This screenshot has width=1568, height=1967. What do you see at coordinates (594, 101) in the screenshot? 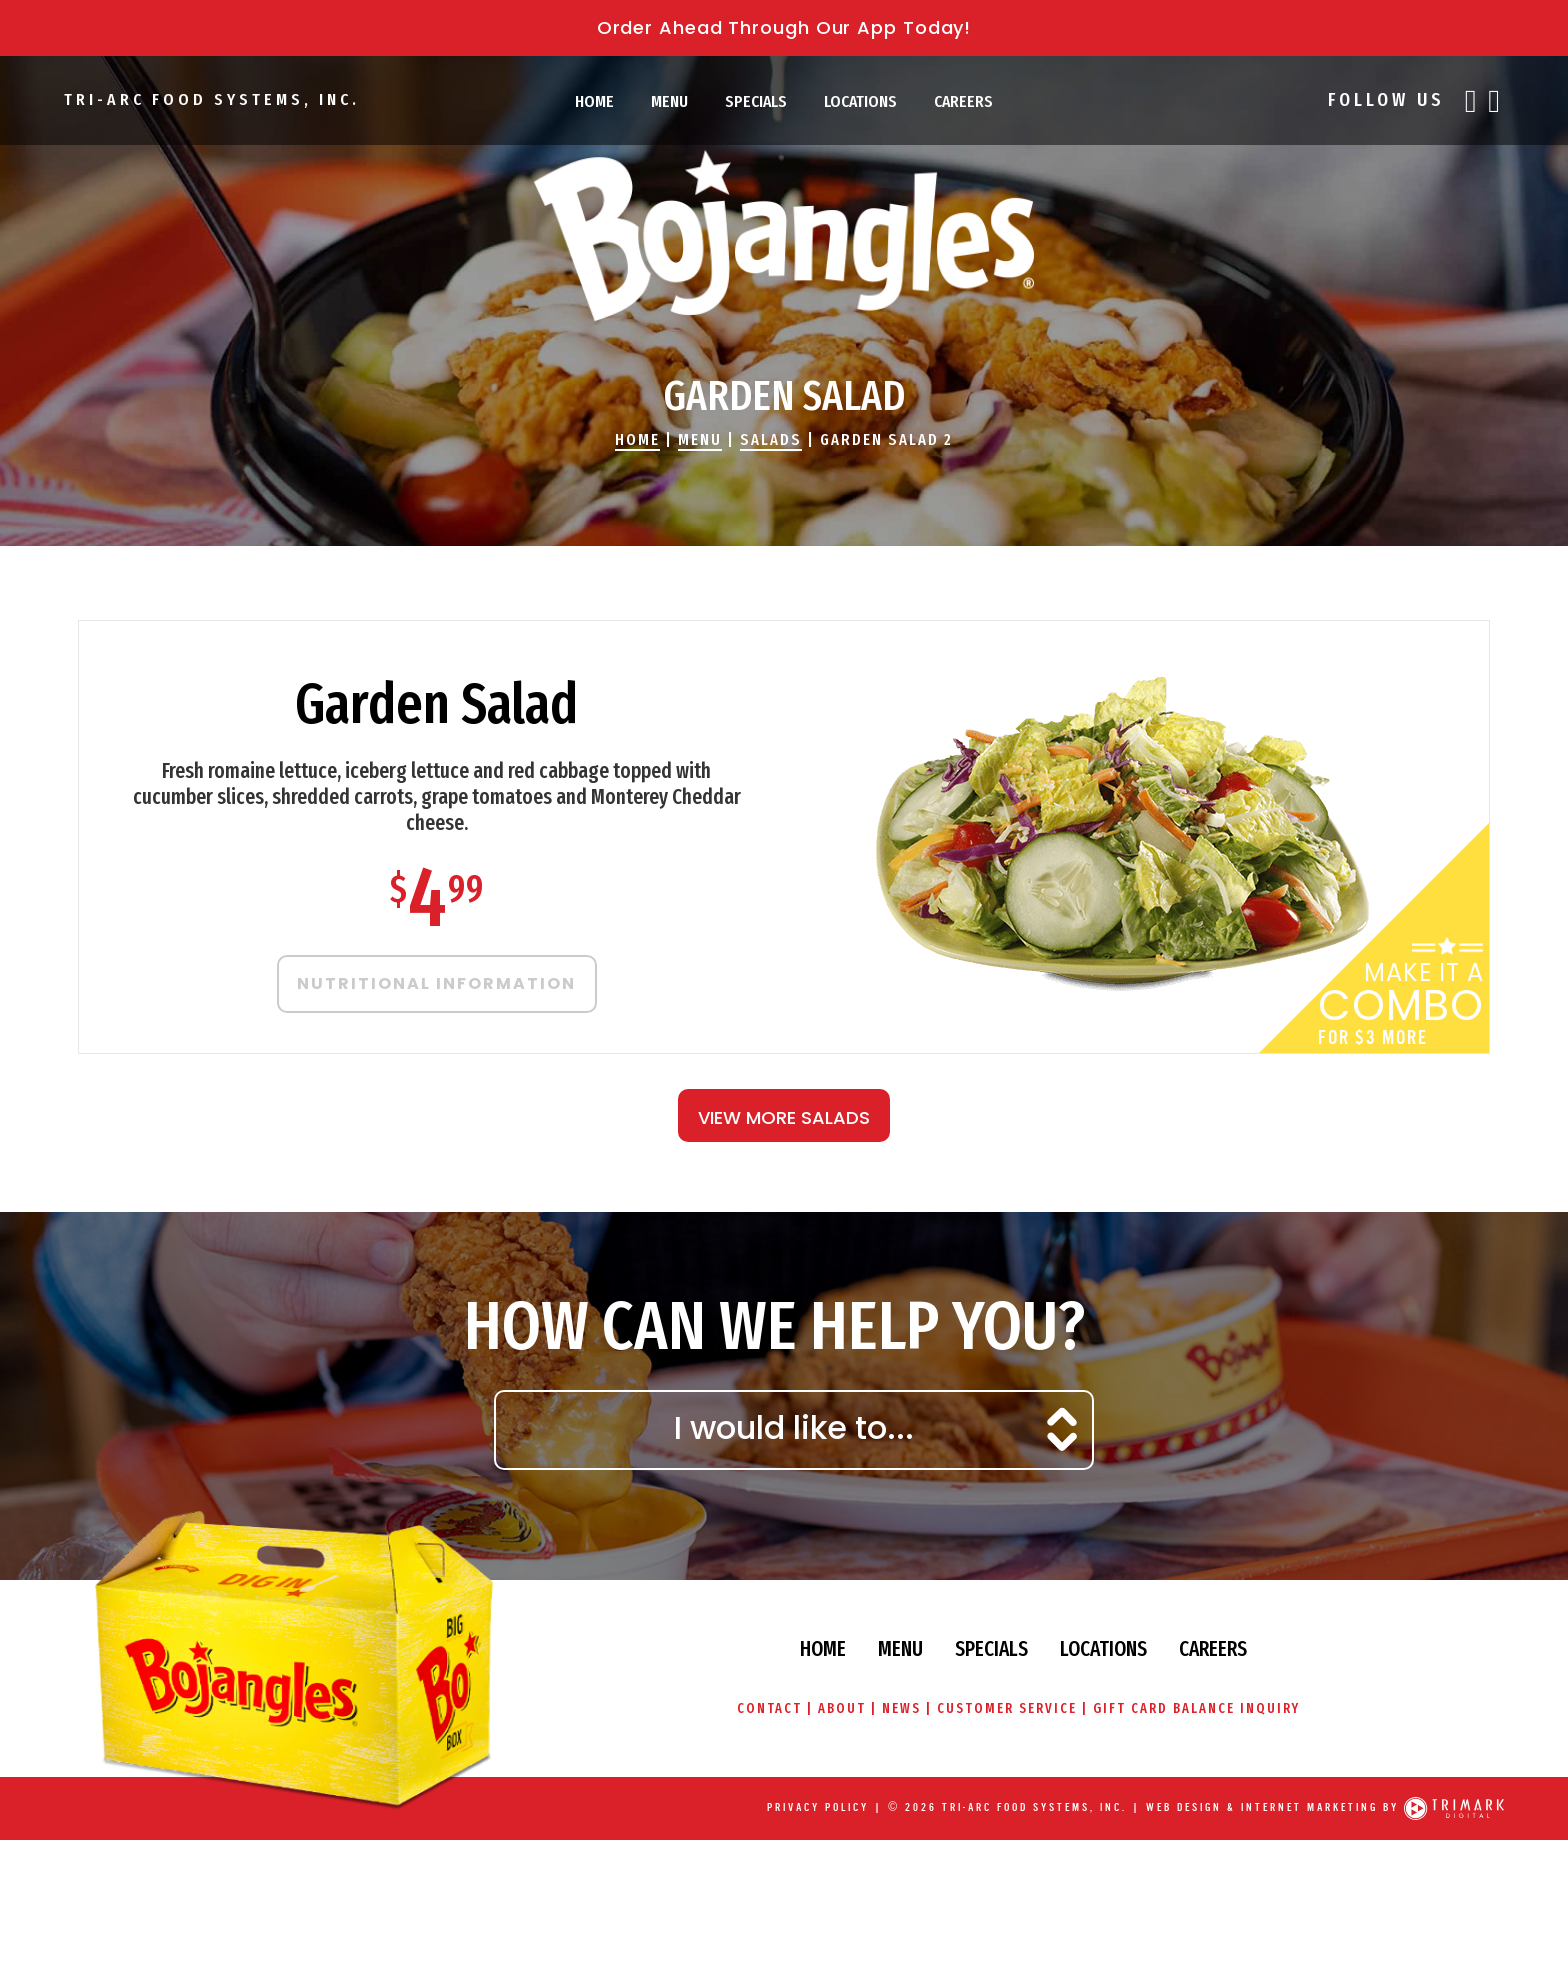
I see `Home` at bounding box center [594, 101].